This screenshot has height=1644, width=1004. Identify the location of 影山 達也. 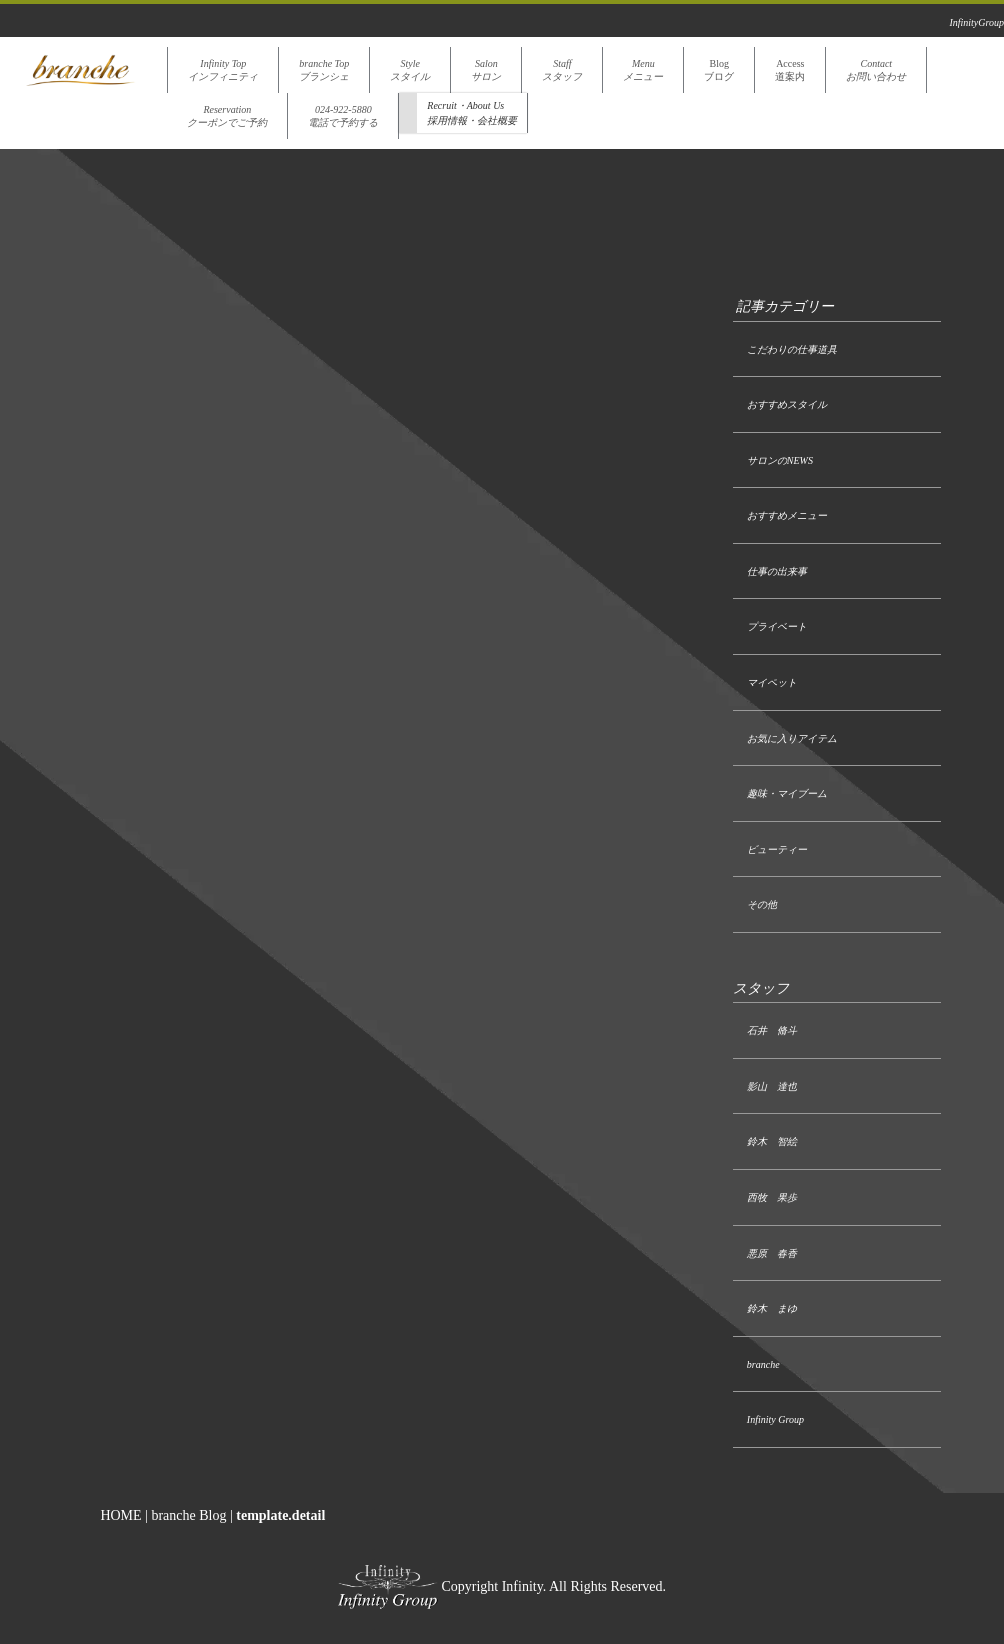
(772, 1086).